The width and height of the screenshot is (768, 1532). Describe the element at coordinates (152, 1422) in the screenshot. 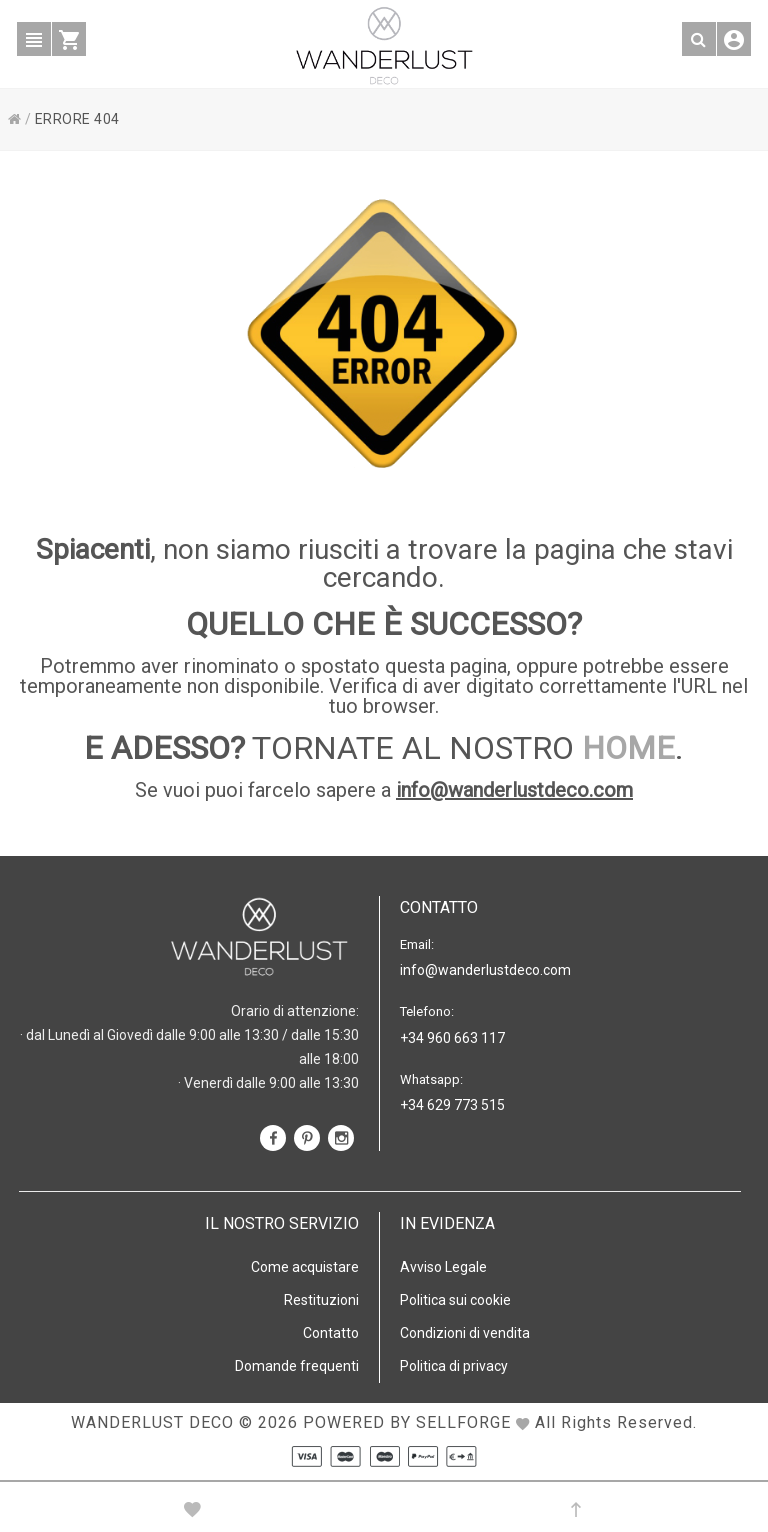

I see `WANDERLUST DECO` at that location.